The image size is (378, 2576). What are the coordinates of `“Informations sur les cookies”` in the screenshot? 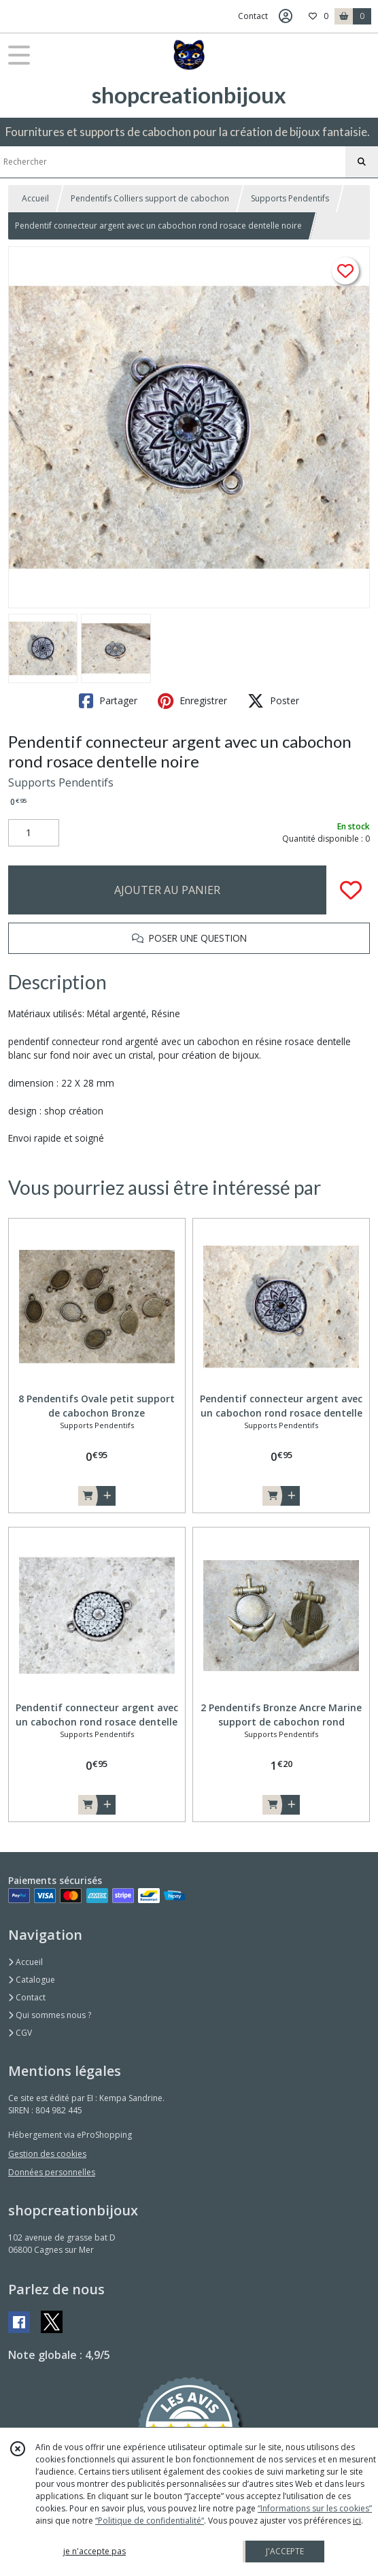 It's located at (315, 2508).